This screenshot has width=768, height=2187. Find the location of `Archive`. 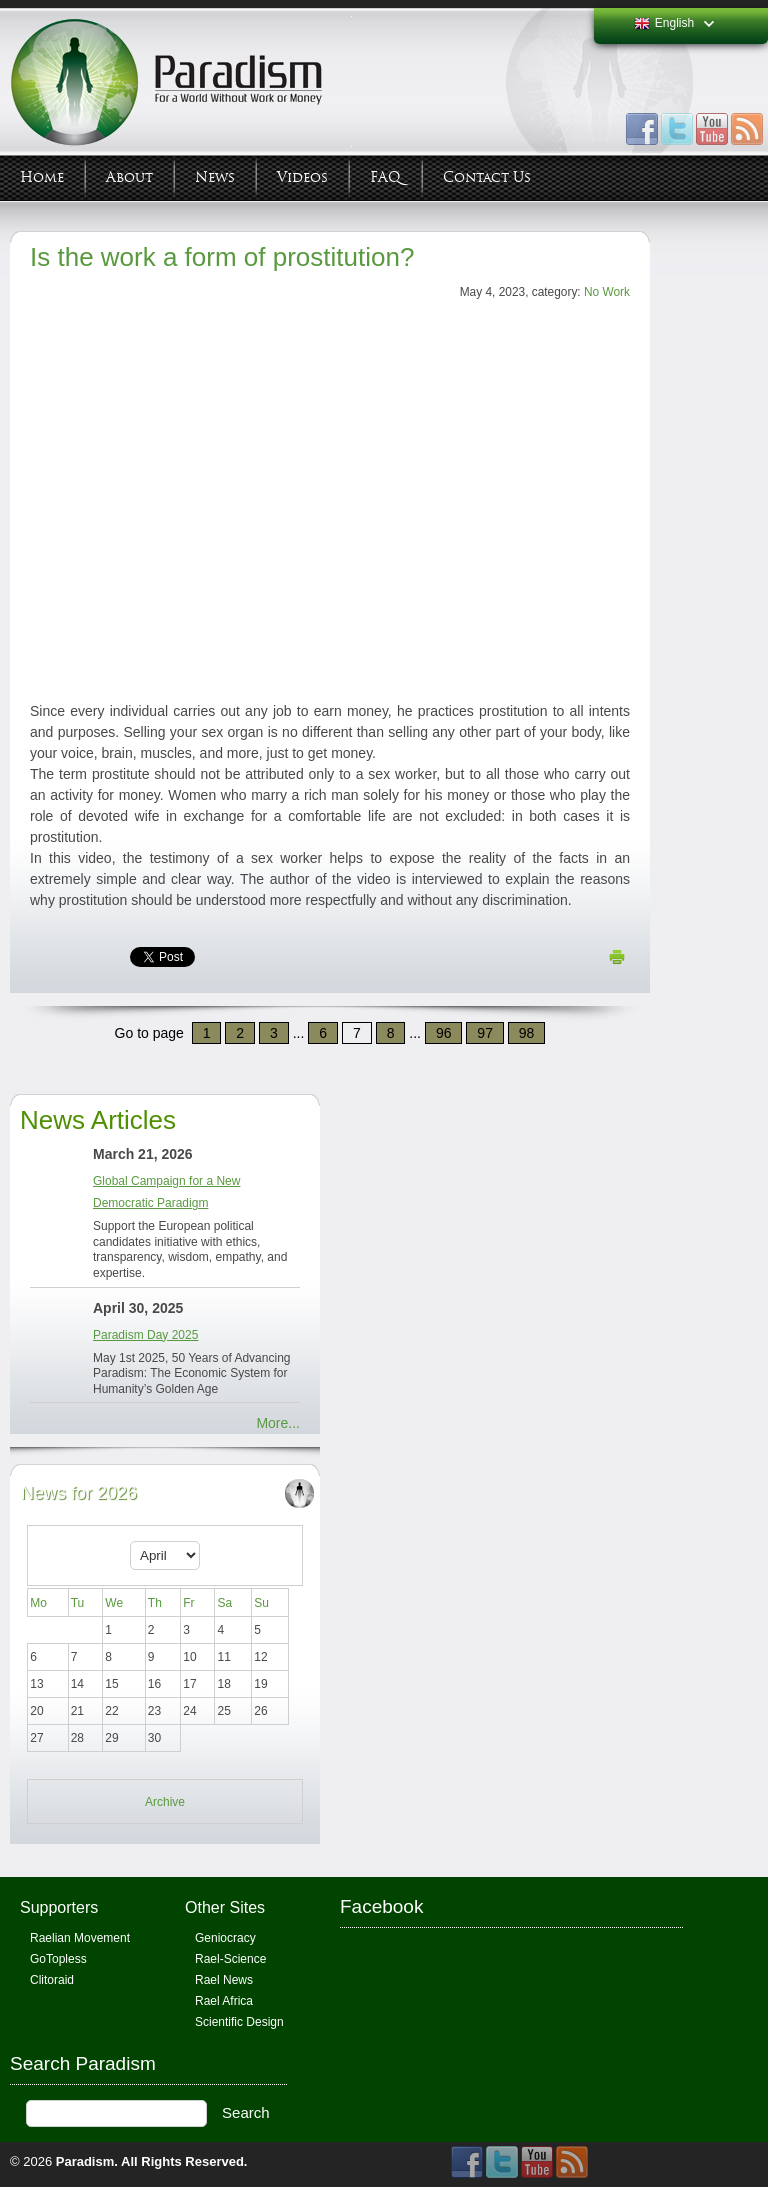

Archive is located at coordinates (165, 1802).